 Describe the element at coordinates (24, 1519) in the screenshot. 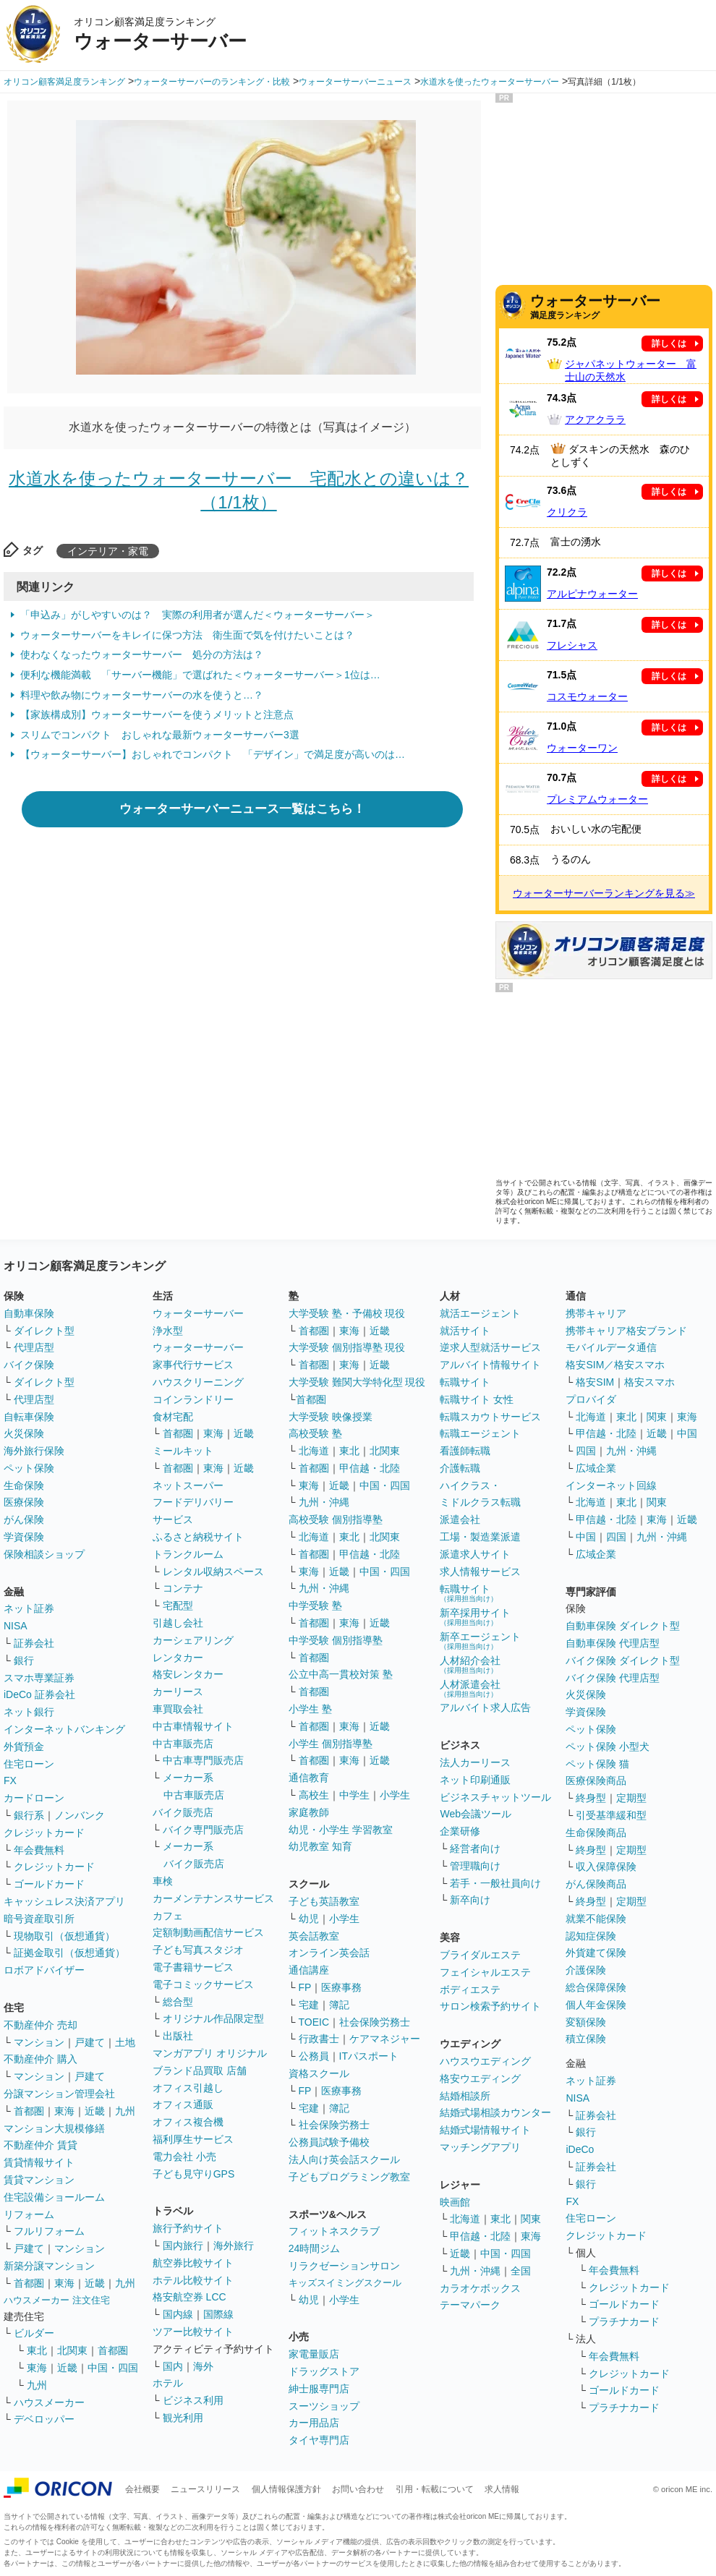

I see `がん保険` at that location.